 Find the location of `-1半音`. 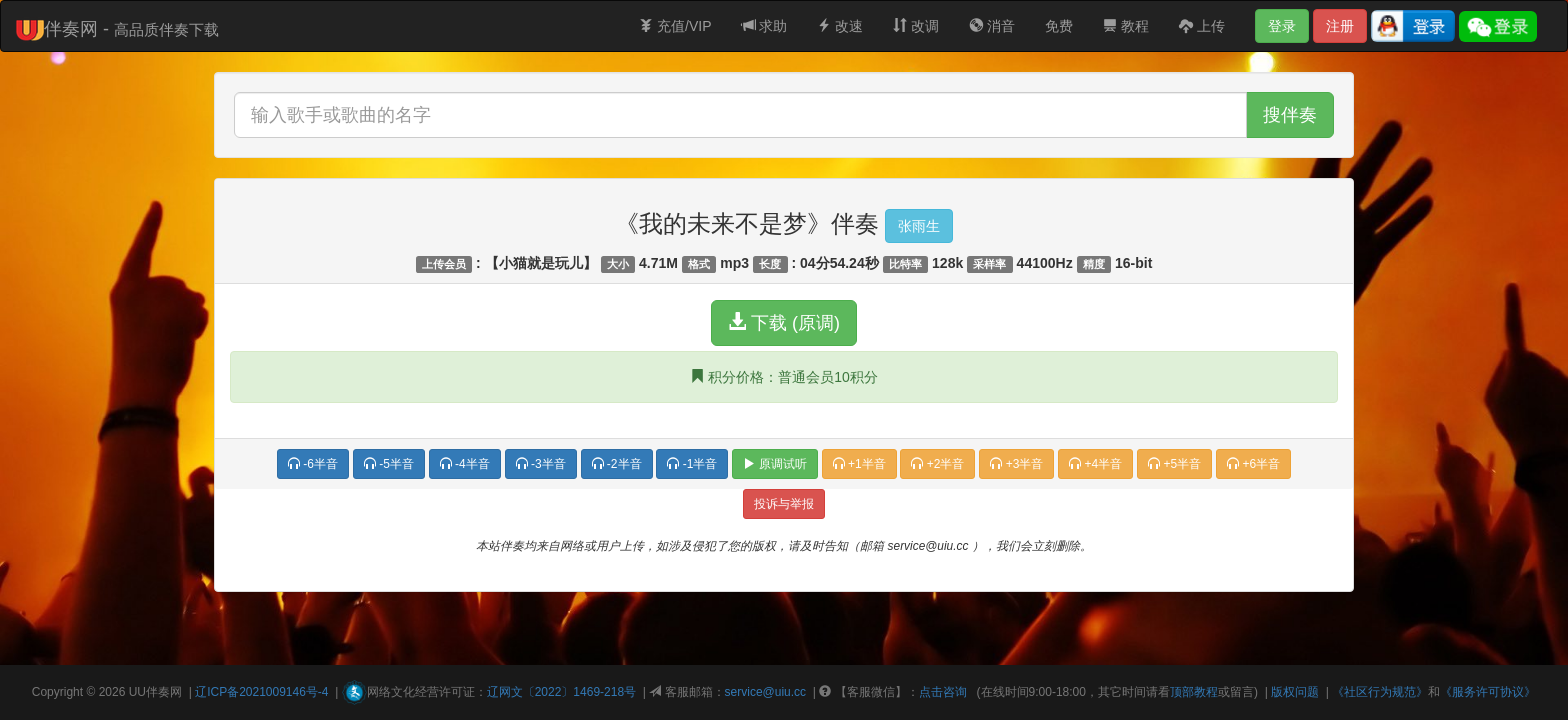

-1半音 is located at coordinates (692, 464).